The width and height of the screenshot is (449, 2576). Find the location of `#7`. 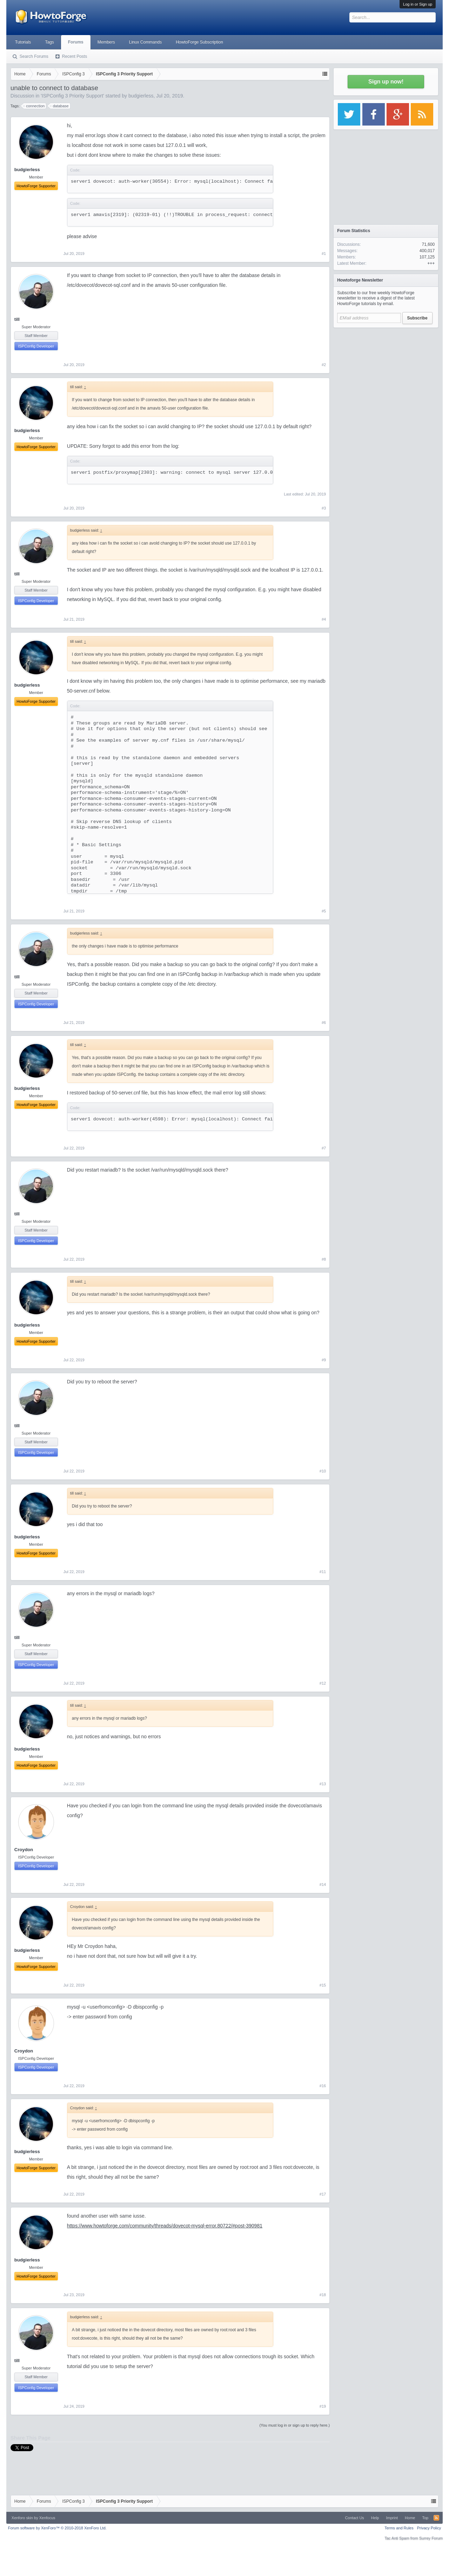

#7 is located at coordinates (324, 1148).